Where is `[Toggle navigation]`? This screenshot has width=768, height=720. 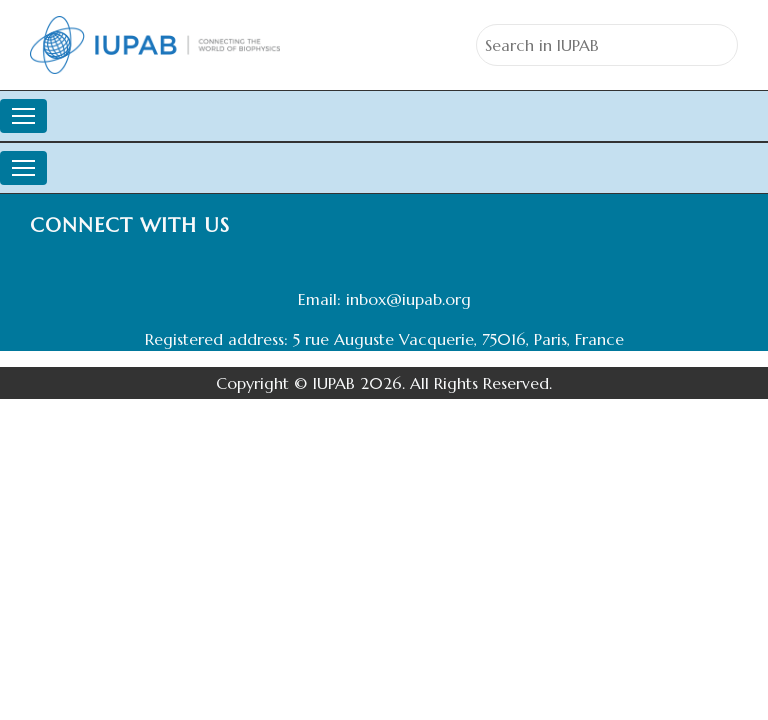 [Toggle navigation] is located at coordinates (23, 116).